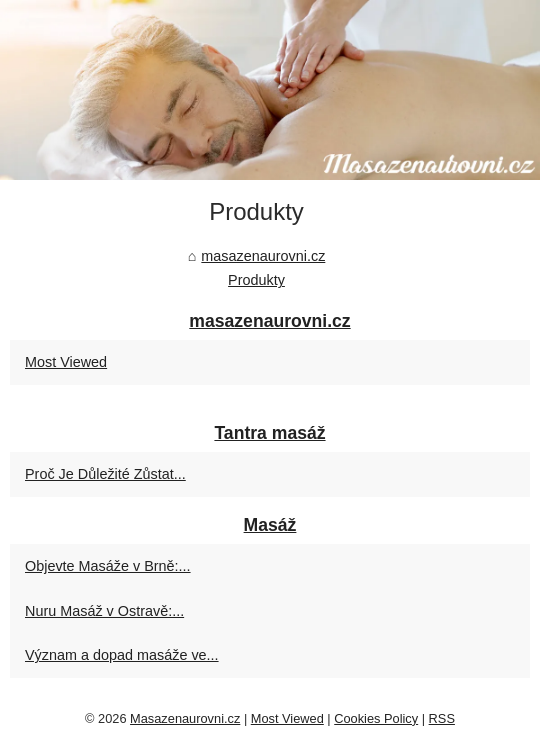 The width and height of the screenshot is (540, 739). What do you see at coordinates (442, 718) in the screenshot?
I see `RSS` at bounding box center [442, 718].